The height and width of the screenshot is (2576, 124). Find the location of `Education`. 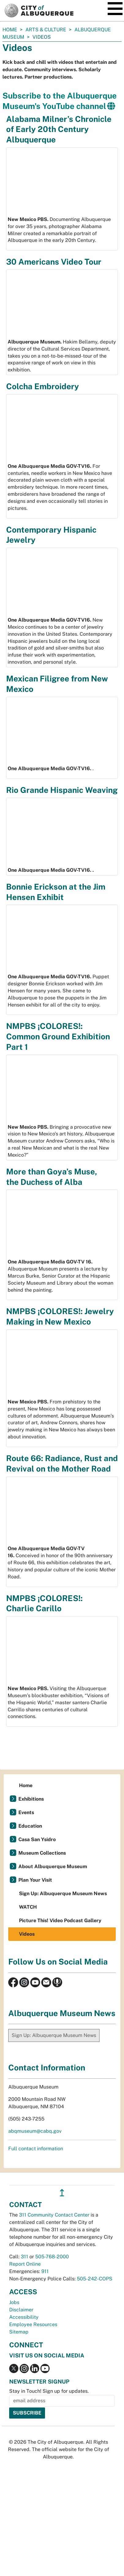

Education is located at coordinates (30, 1826).